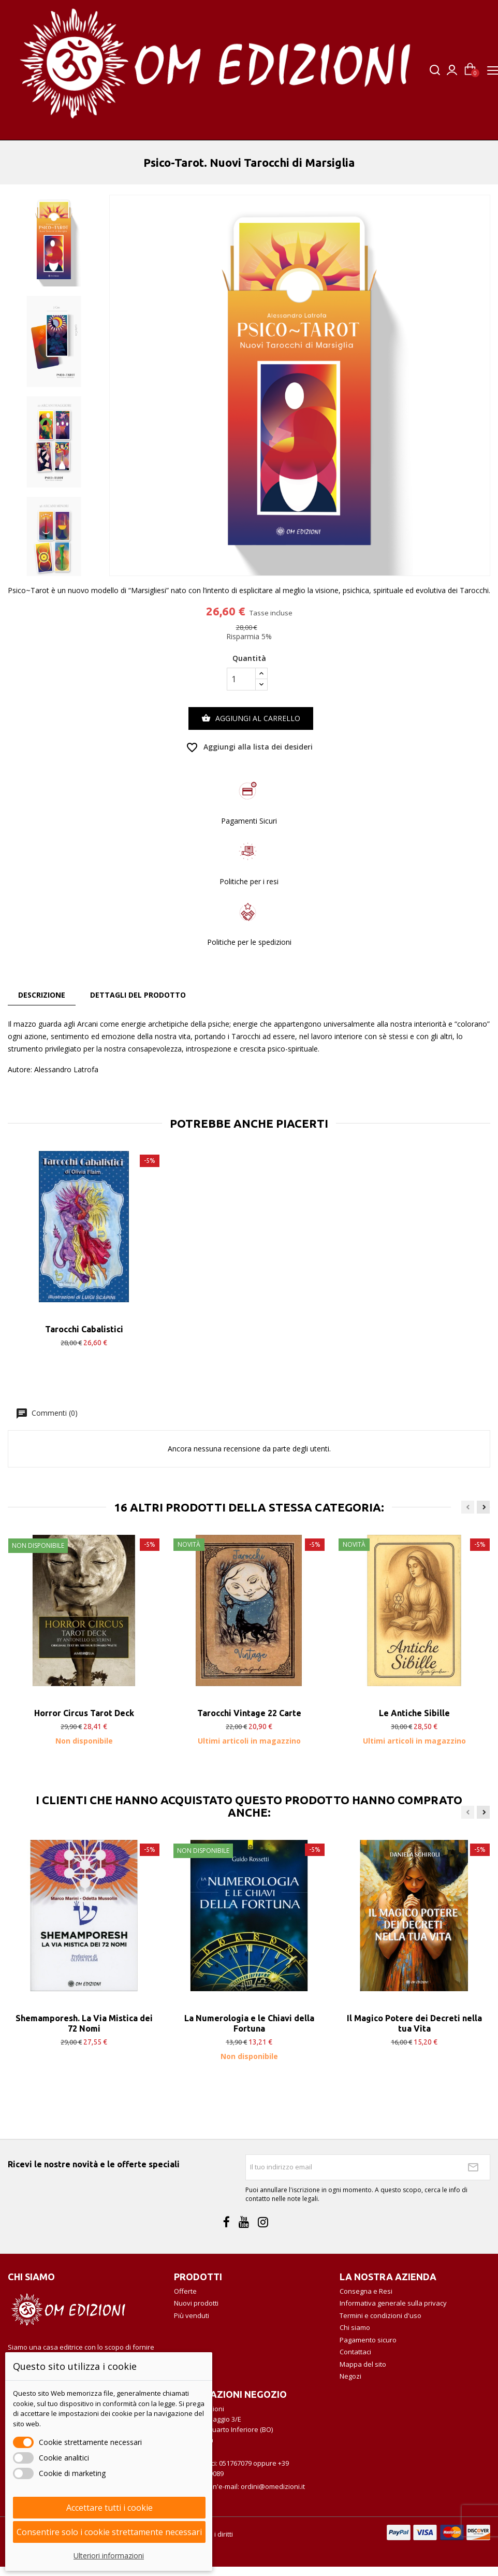  Describe the element at coordinates (249, 2023) in the screenshot. I see `La Numerologia e le Chiavi della Fortuna` at that location.